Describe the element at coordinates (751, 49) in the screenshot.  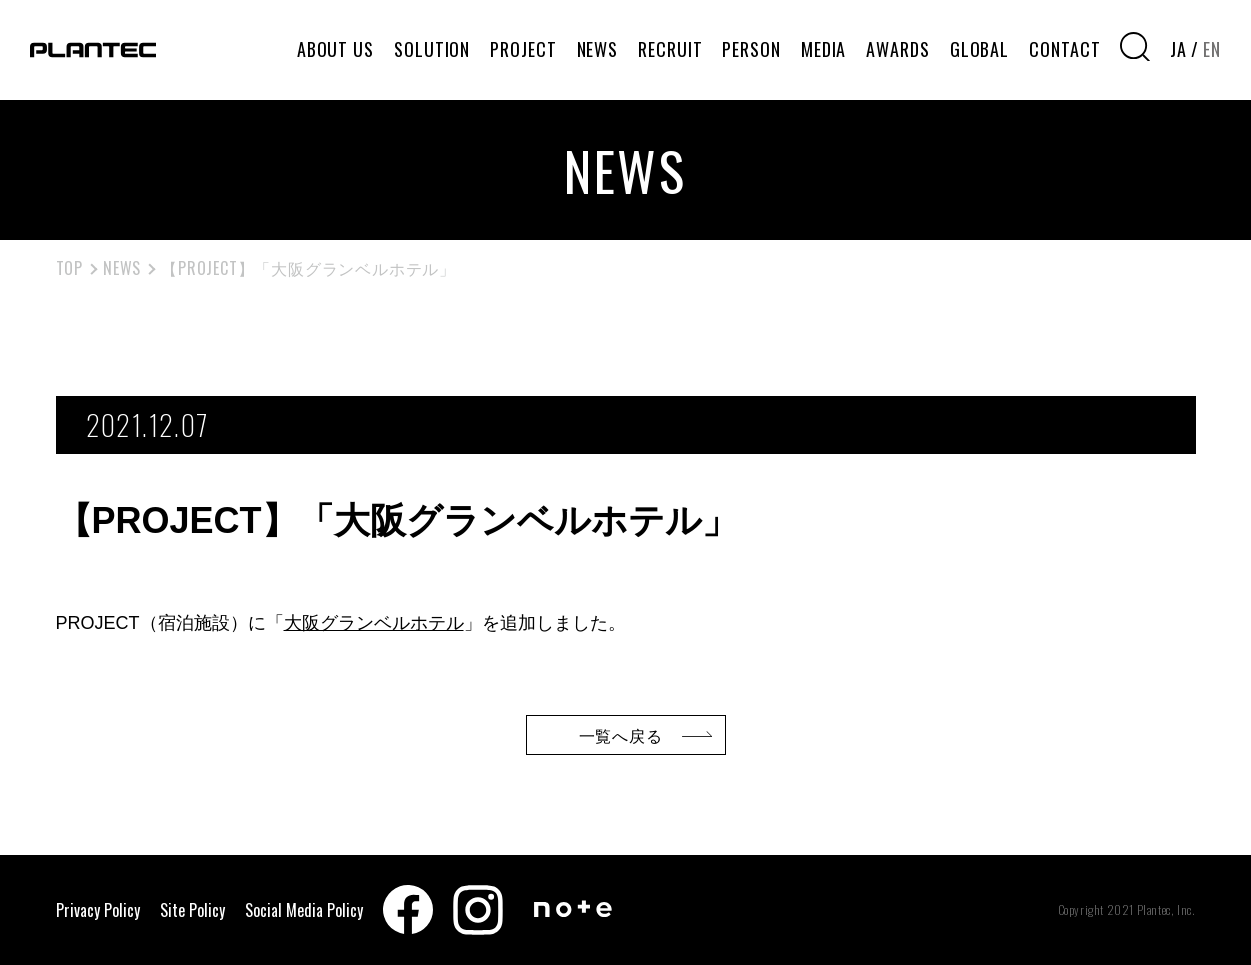
I see `PERSON` at that location.